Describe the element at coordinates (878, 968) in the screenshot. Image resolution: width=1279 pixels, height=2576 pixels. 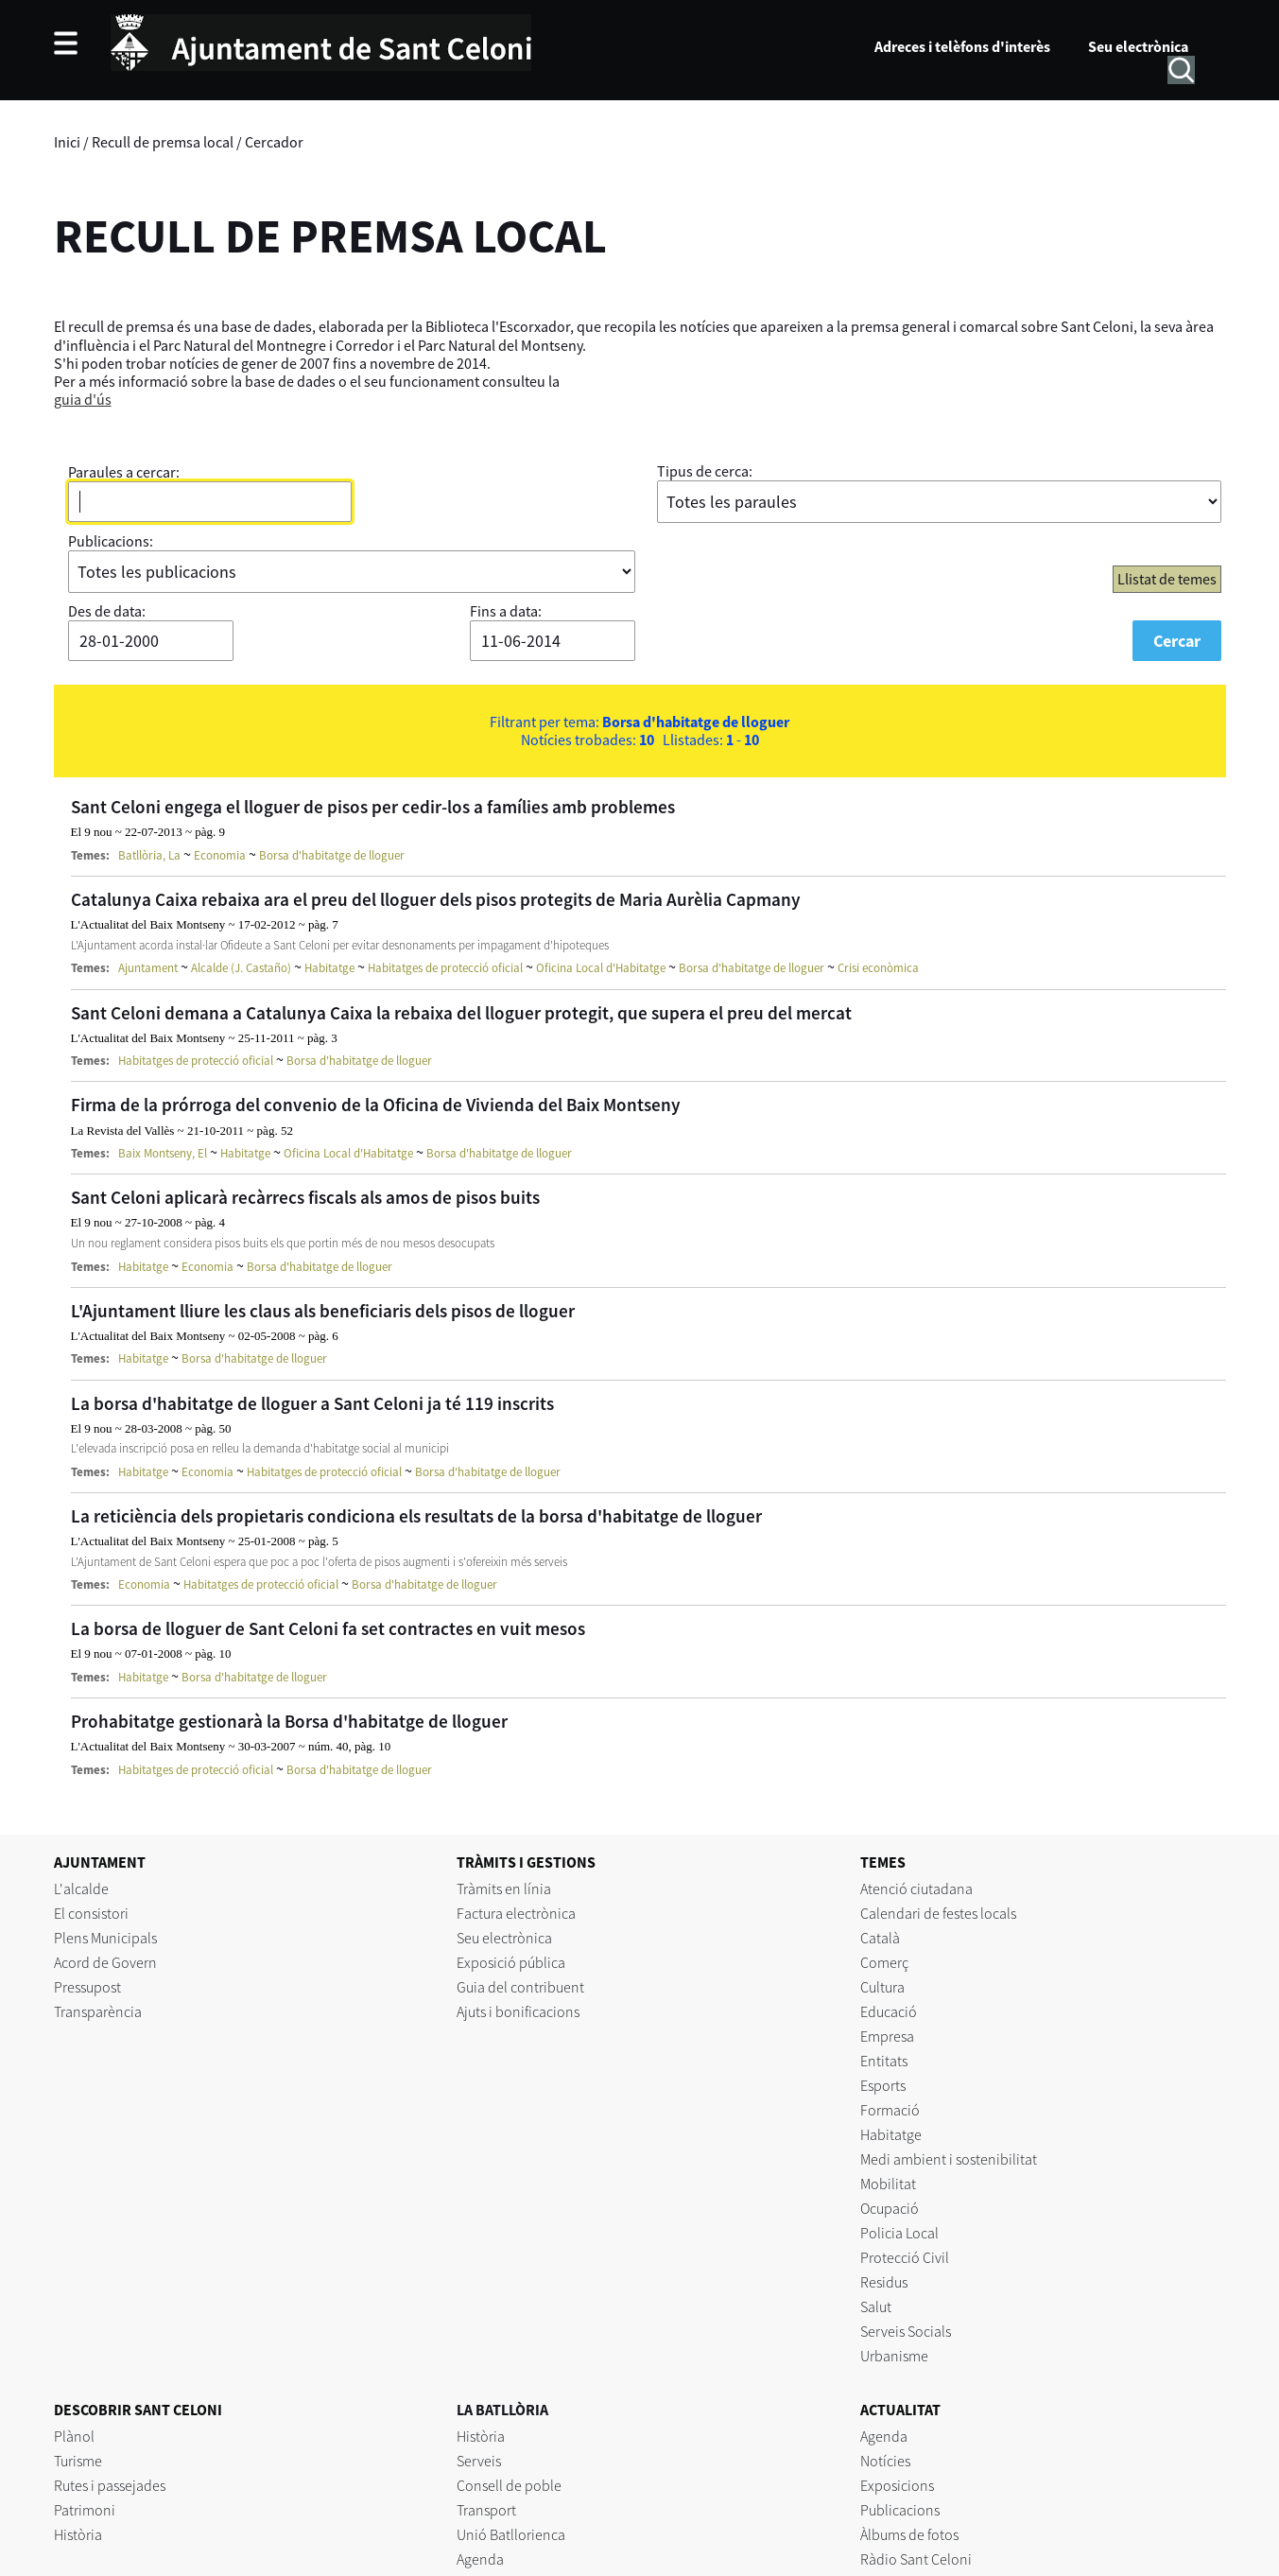
I see `Crisi econòmica` at that location.